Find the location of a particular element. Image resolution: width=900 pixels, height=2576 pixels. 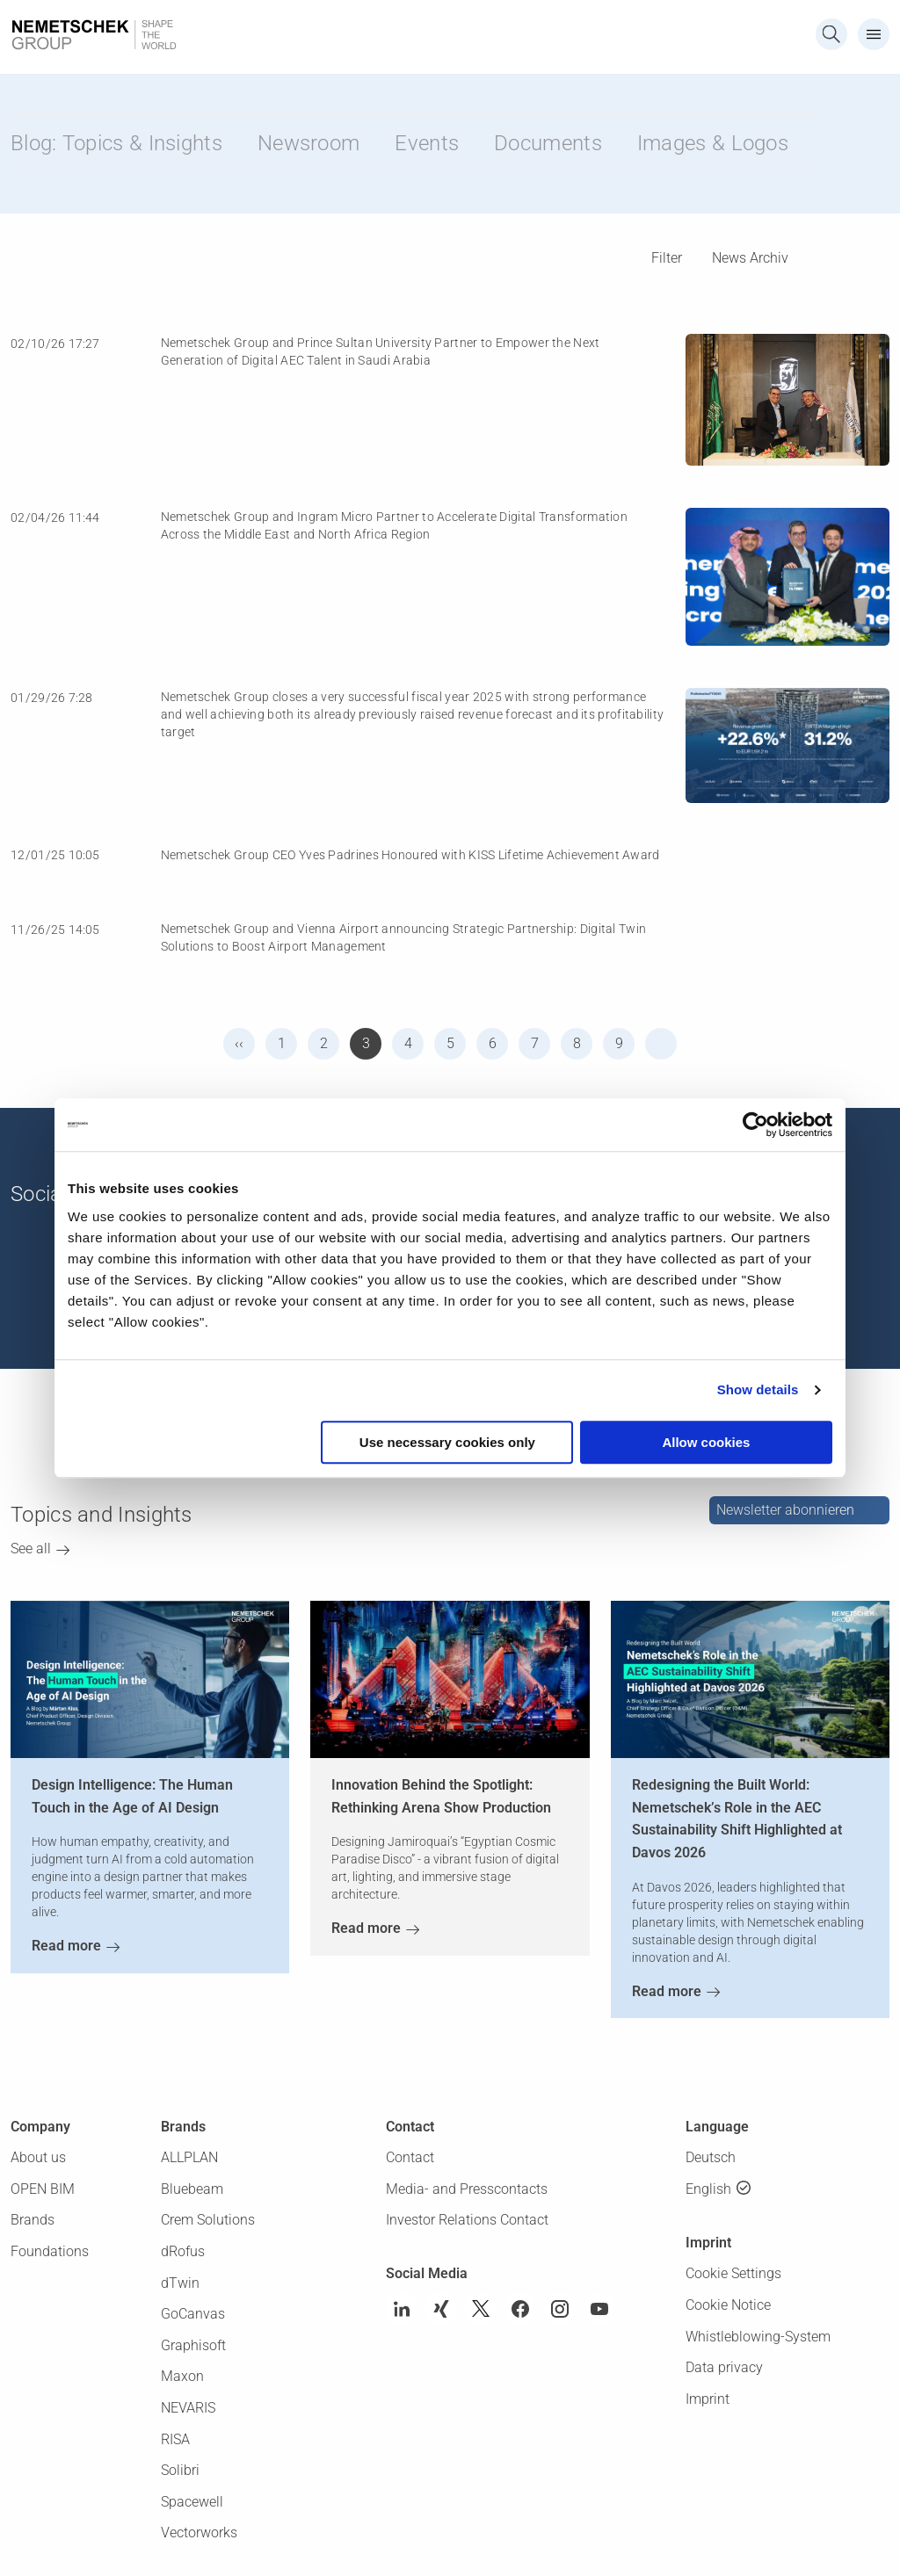

[Cookiebot by Usercentrics - opens in a new window] is located at coordinates (755, 1124).